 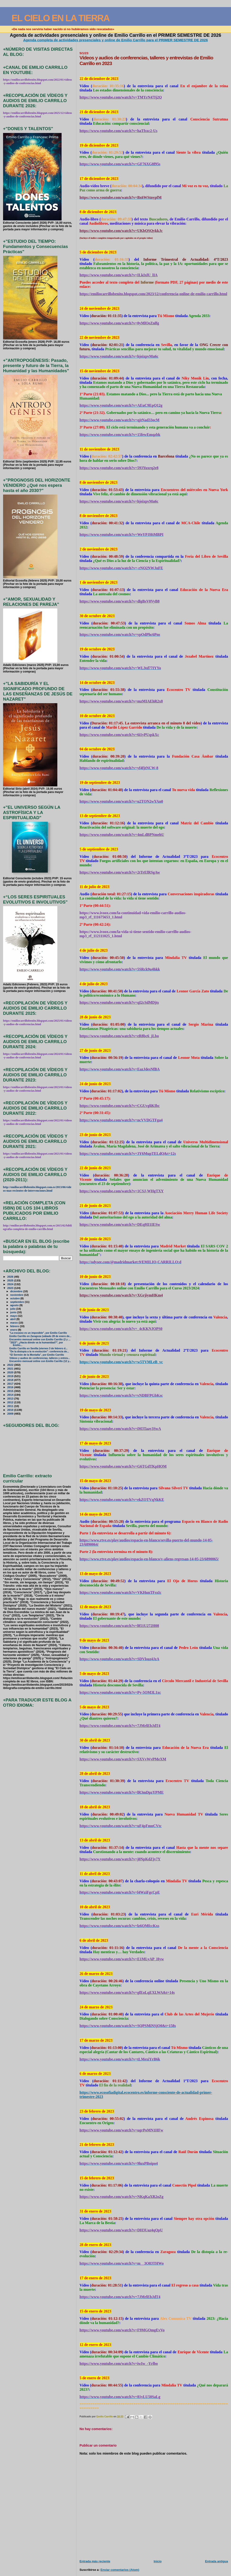 I want to click on 2010, so click(x=10, y=1409).